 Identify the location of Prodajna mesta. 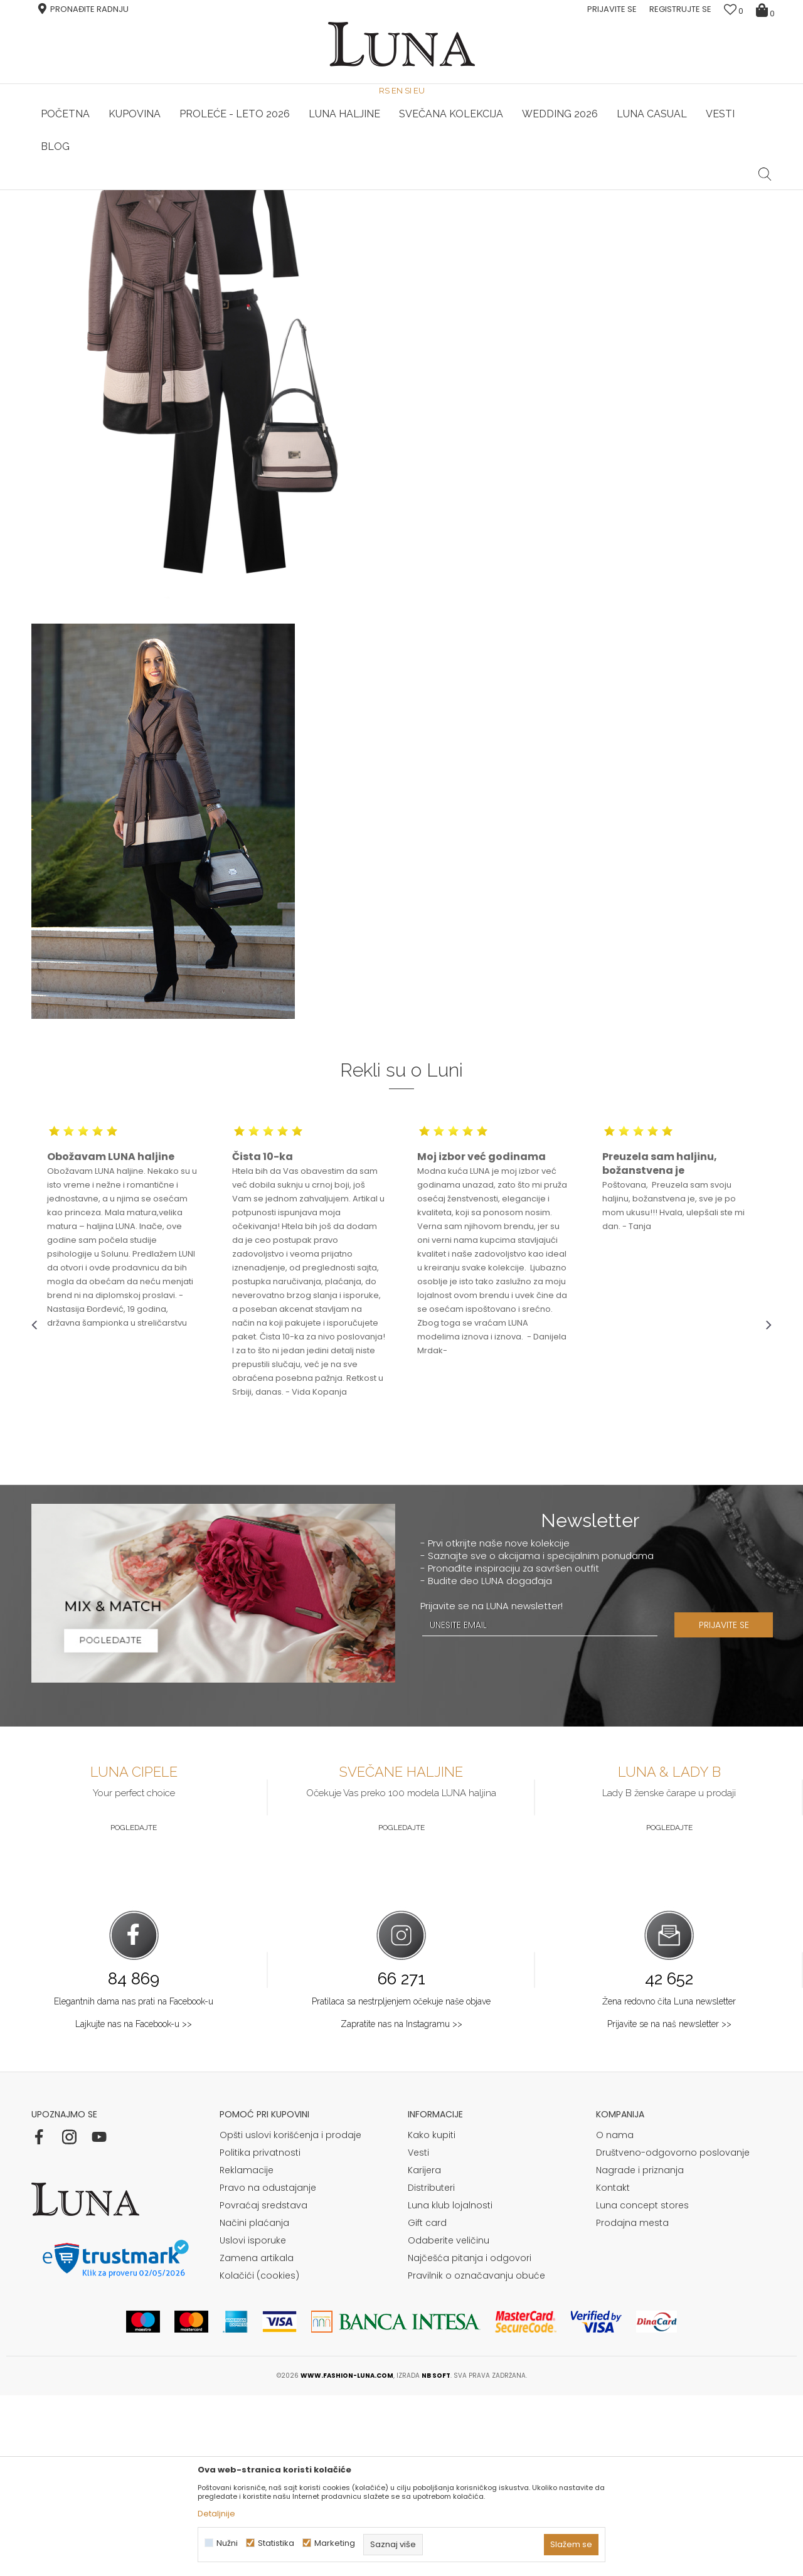
(632, 2403).